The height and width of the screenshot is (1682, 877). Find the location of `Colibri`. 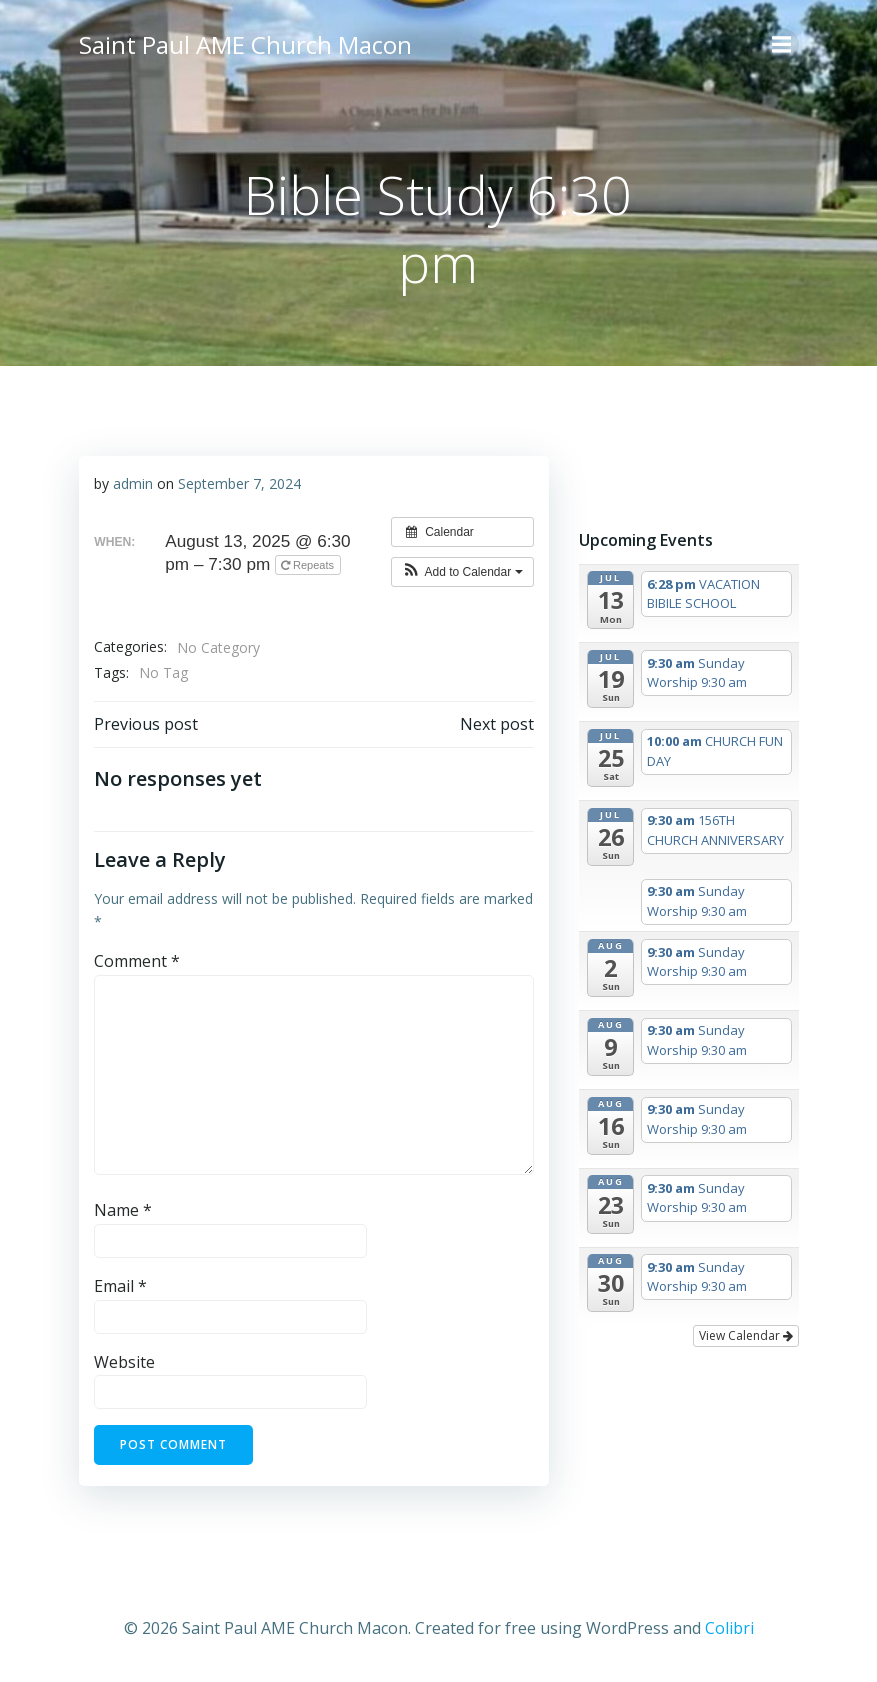

Colibri is located at coordinates (729, 1628).